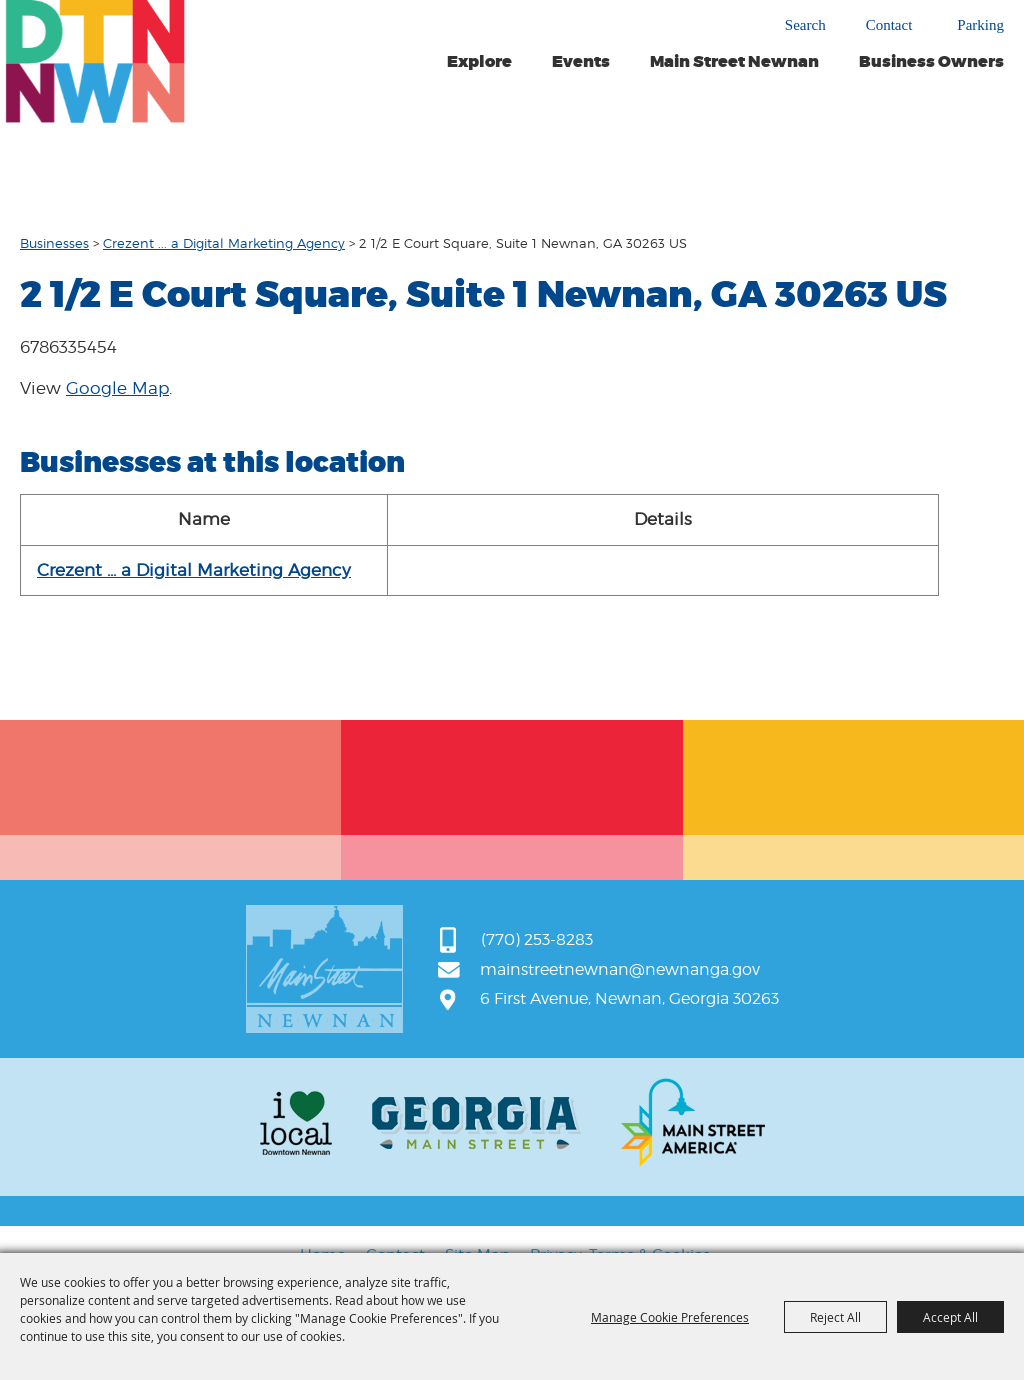 This screenshot has height=1380, width=1024. What do you see at coordinates (835, 1317) in the screenshot?
I see `Reject All [button]` at bounding box center [835, 1317].